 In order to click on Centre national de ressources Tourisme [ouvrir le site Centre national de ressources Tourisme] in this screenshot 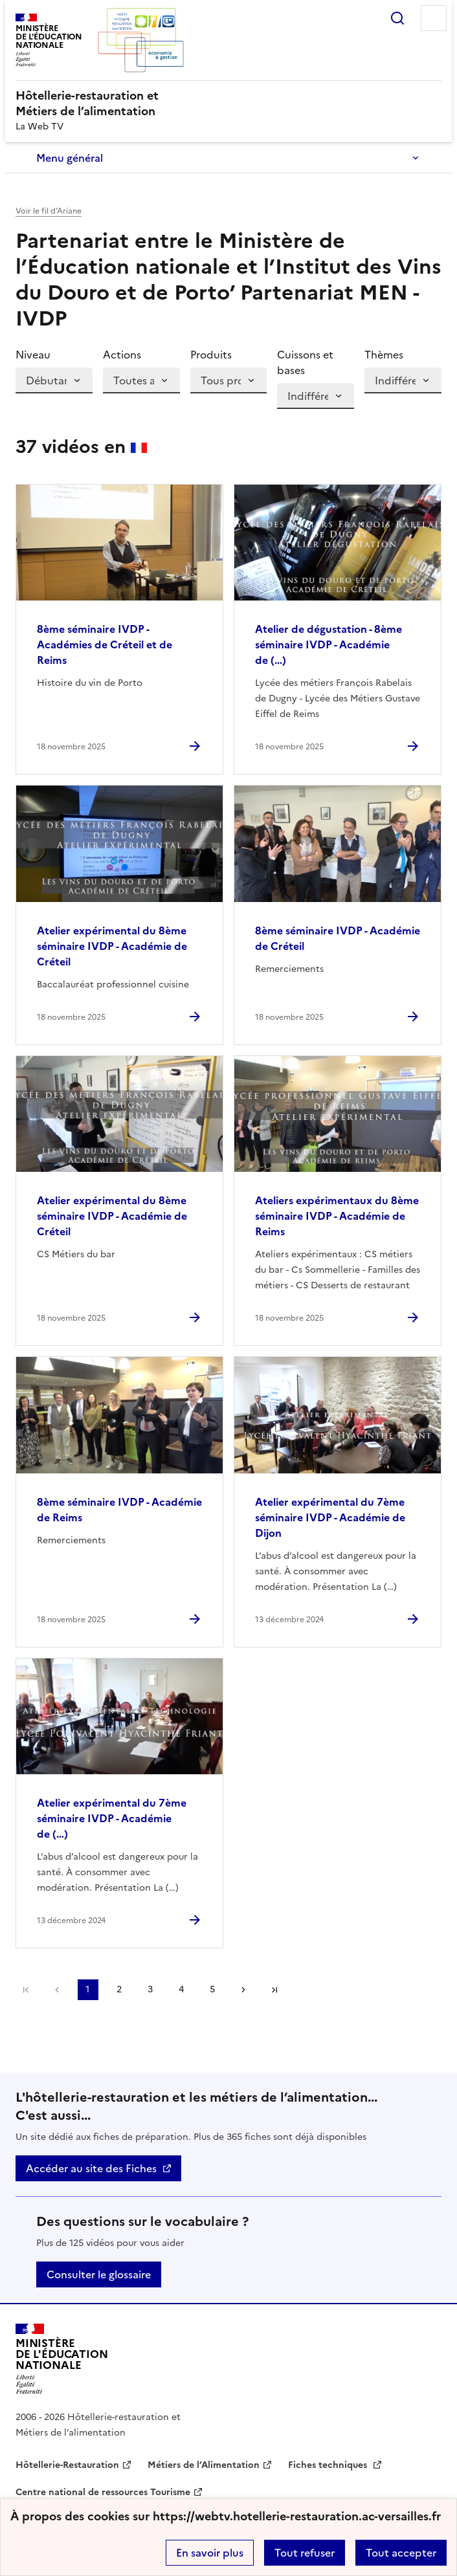, I will do `click(103, 2492)`.